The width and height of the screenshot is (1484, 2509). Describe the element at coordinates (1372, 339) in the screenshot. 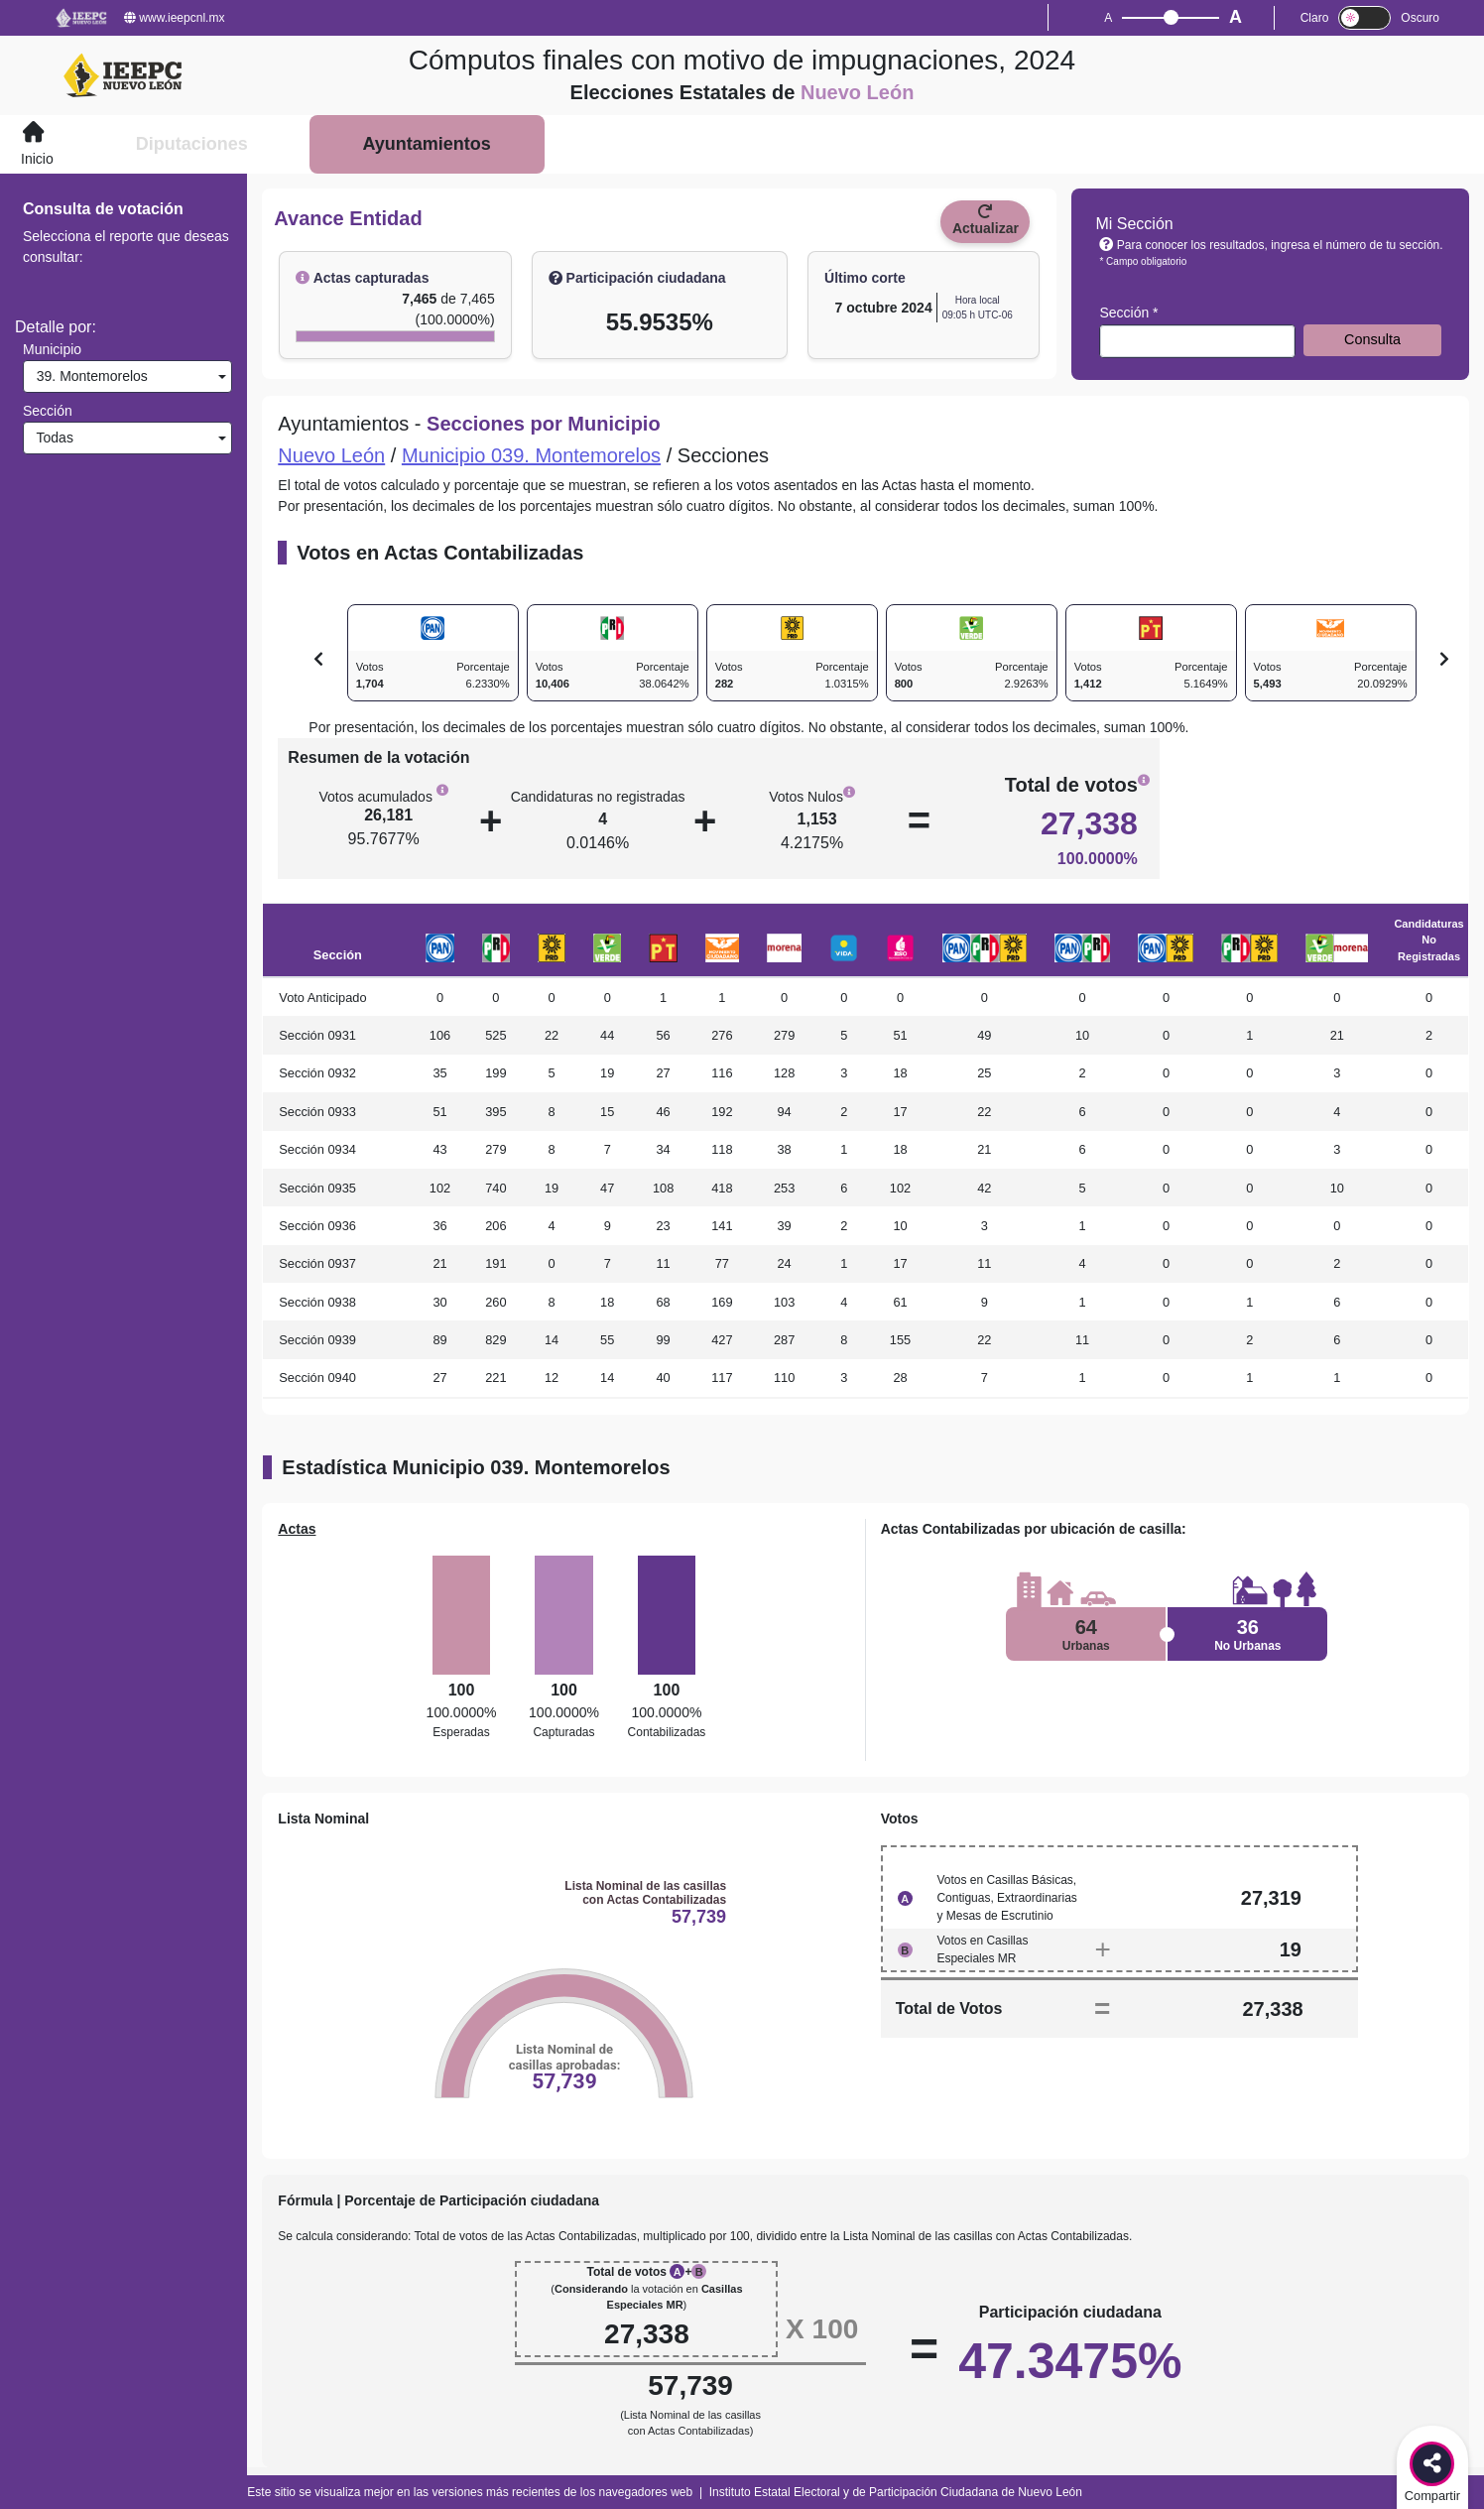

I see `Consulta` at that location.